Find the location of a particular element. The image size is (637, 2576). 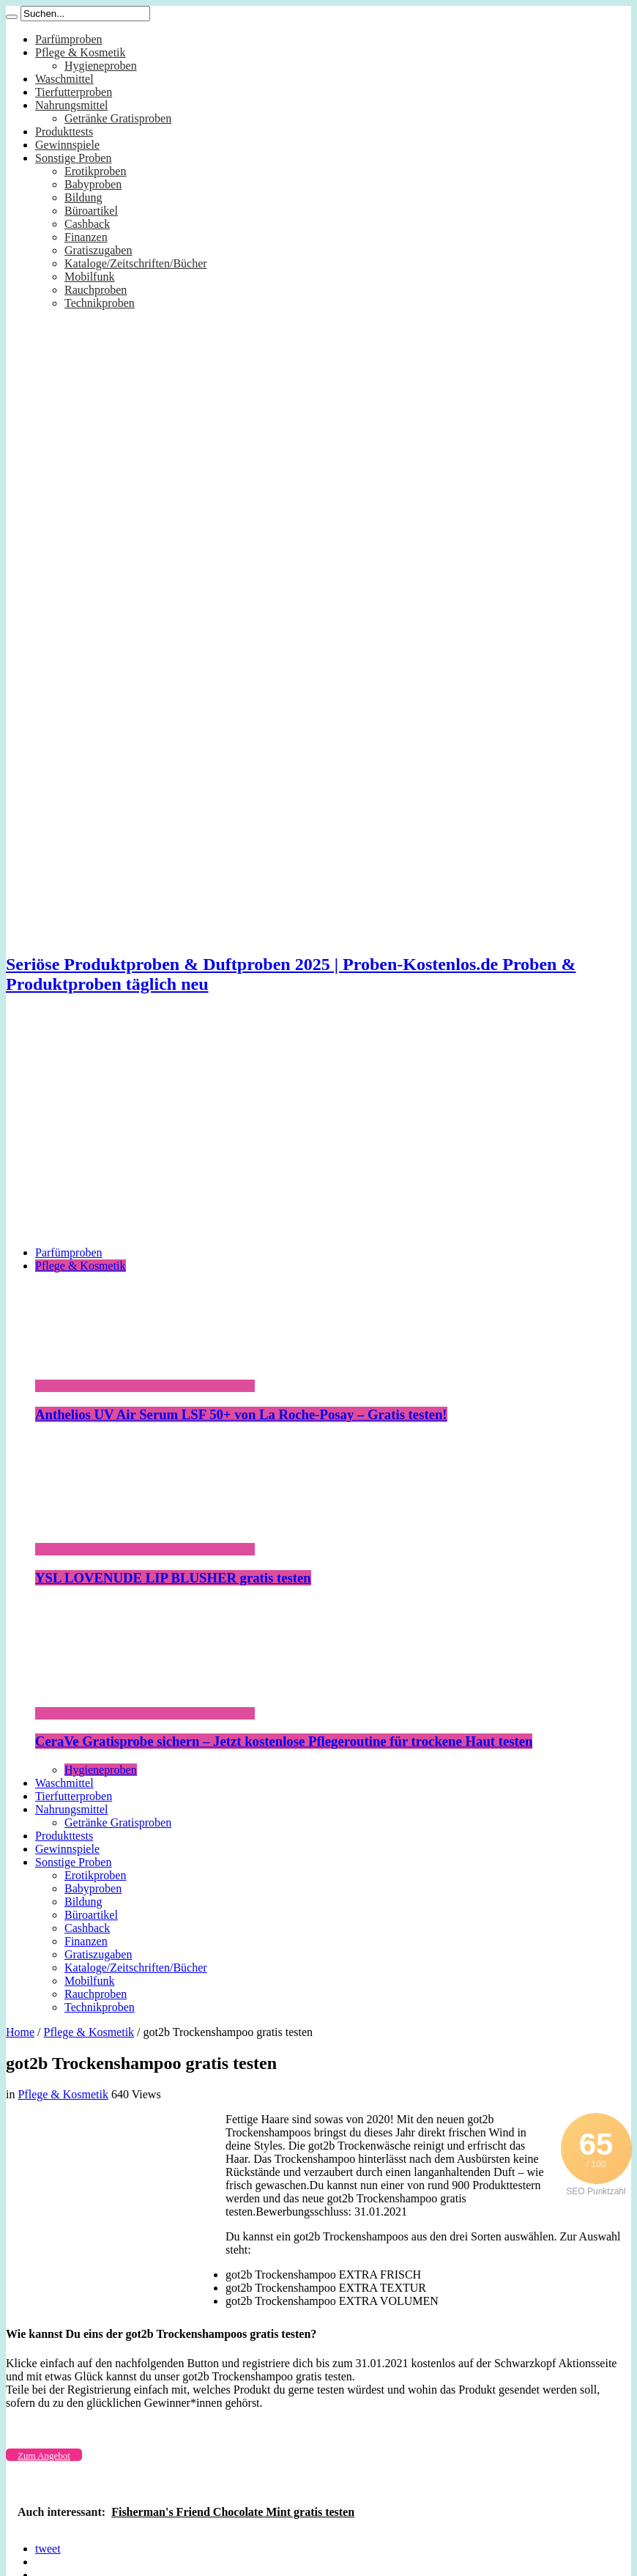

Parfümproben is located at coordinates (69, 39).